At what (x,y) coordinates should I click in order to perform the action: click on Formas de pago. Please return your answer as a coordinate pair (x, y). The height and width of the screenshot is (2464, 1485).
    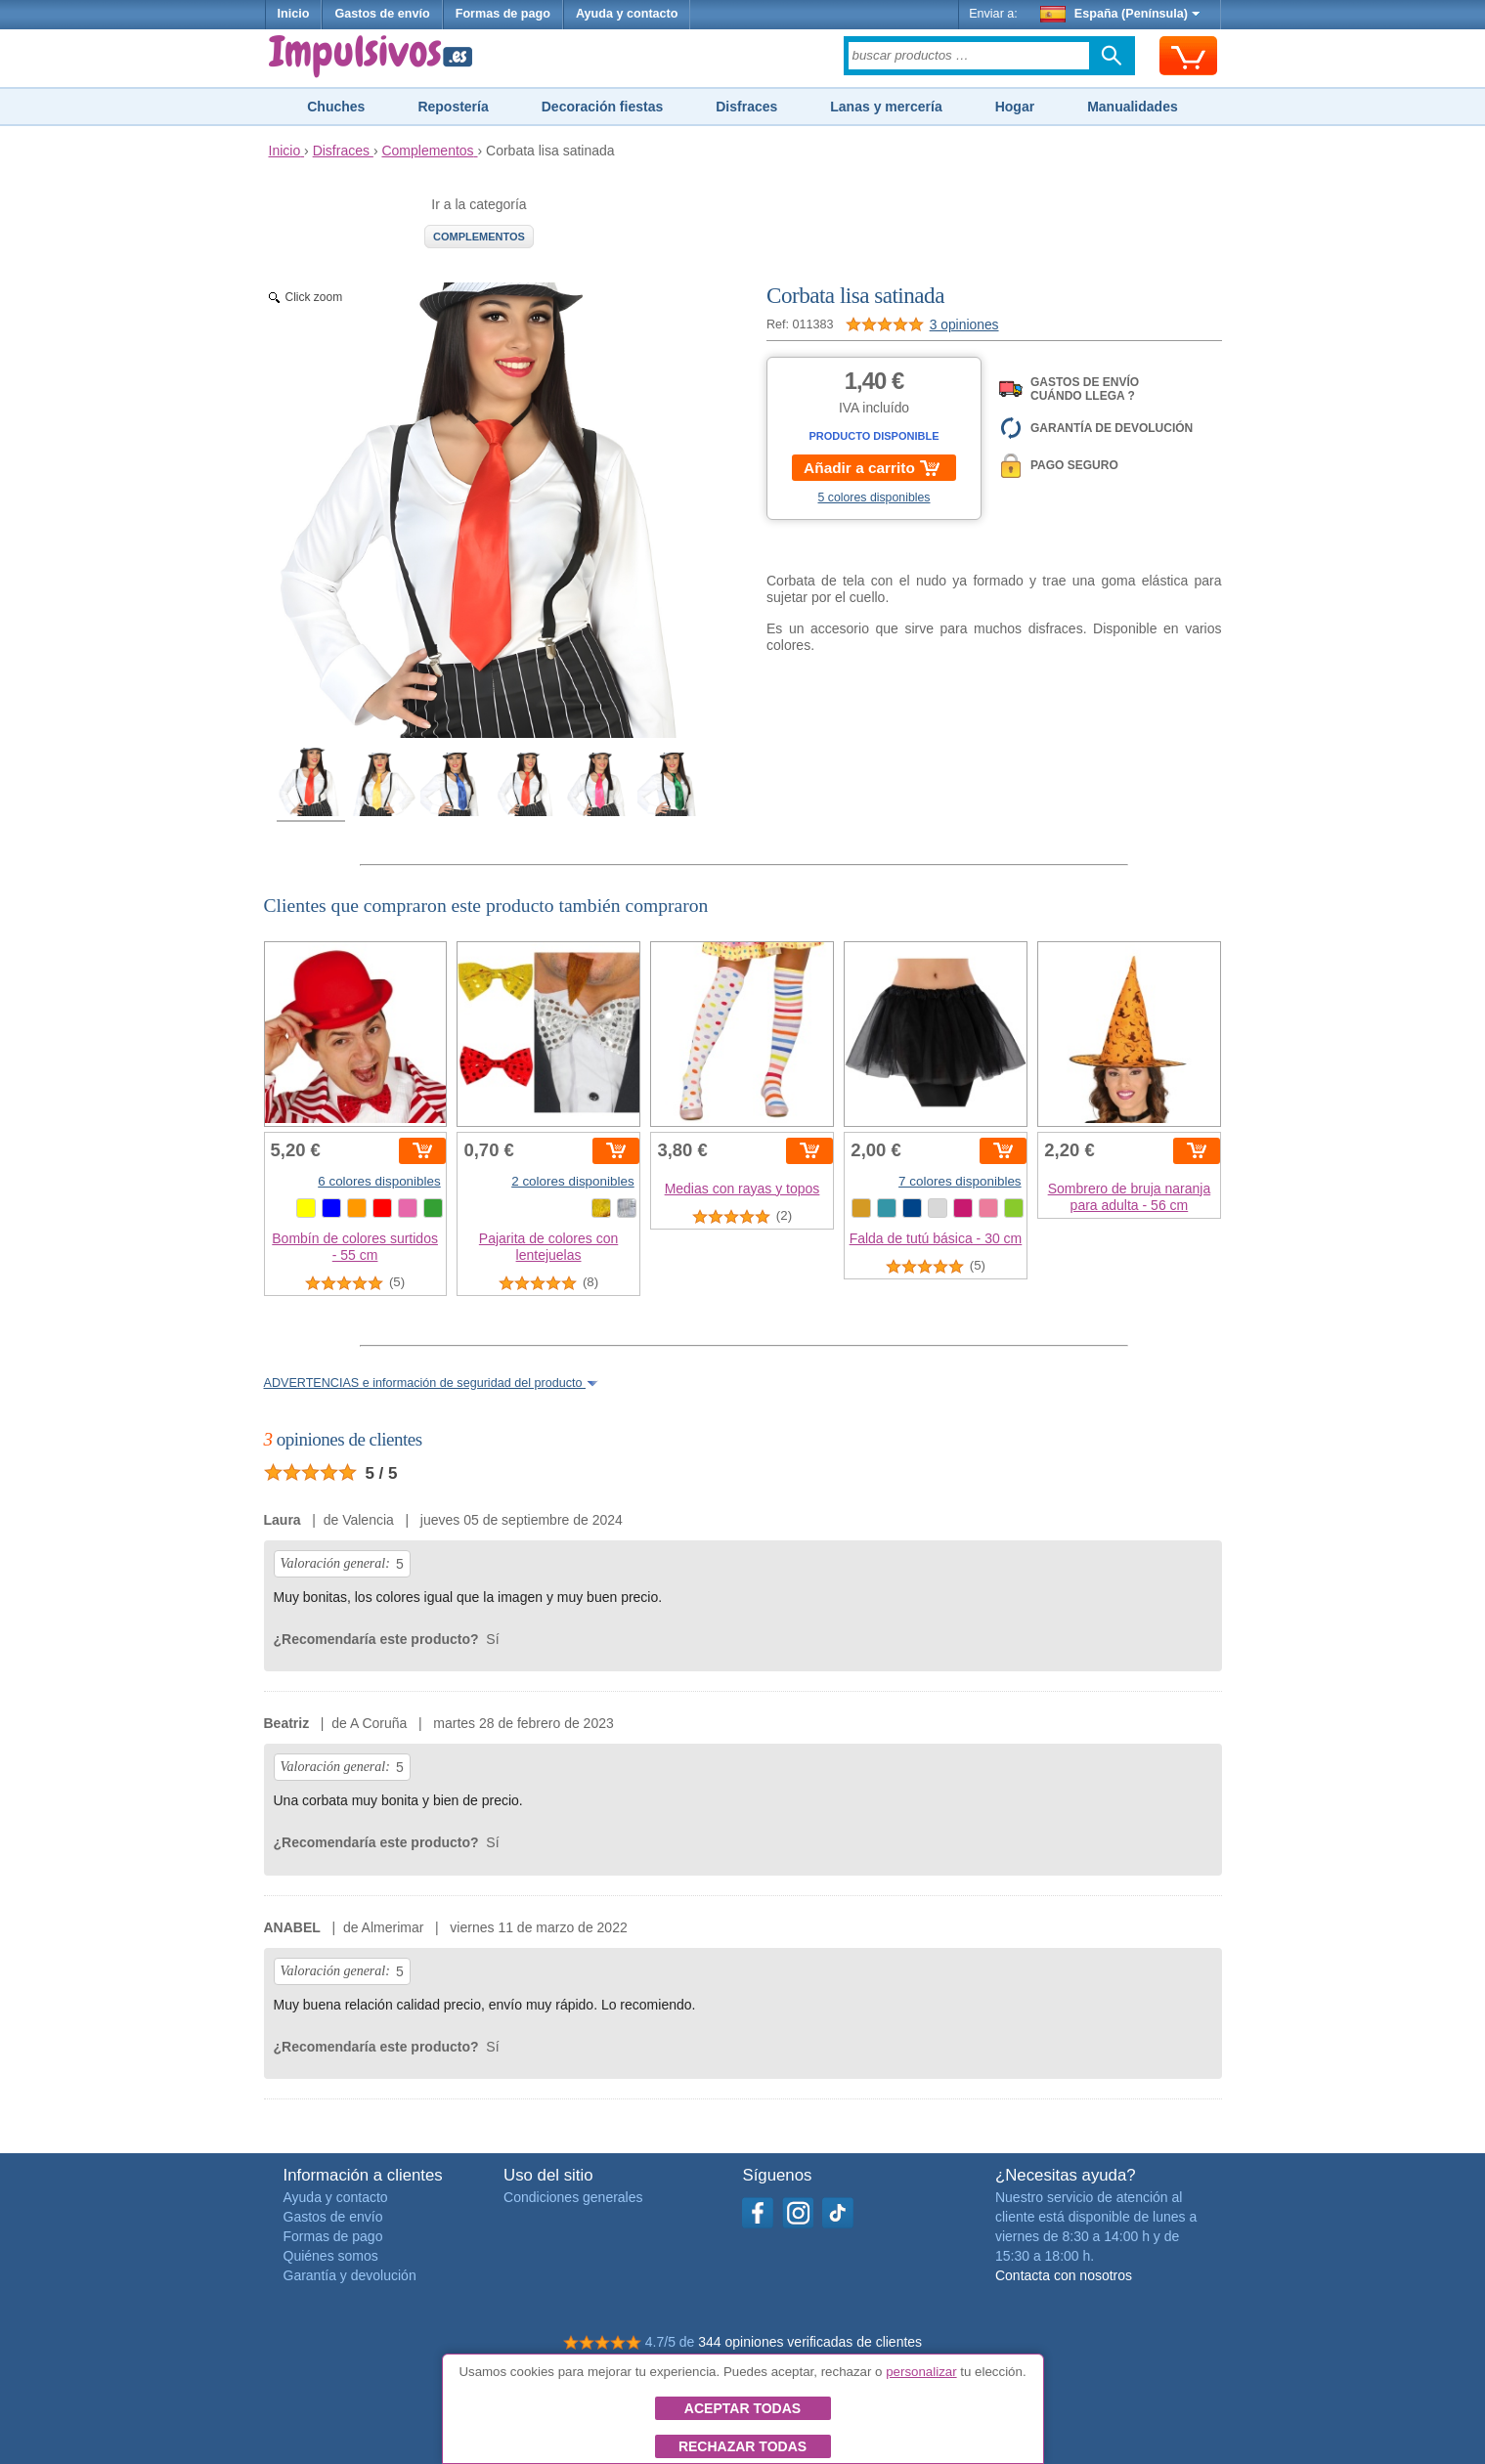
    Looking at the image, I should click on (503, 14).